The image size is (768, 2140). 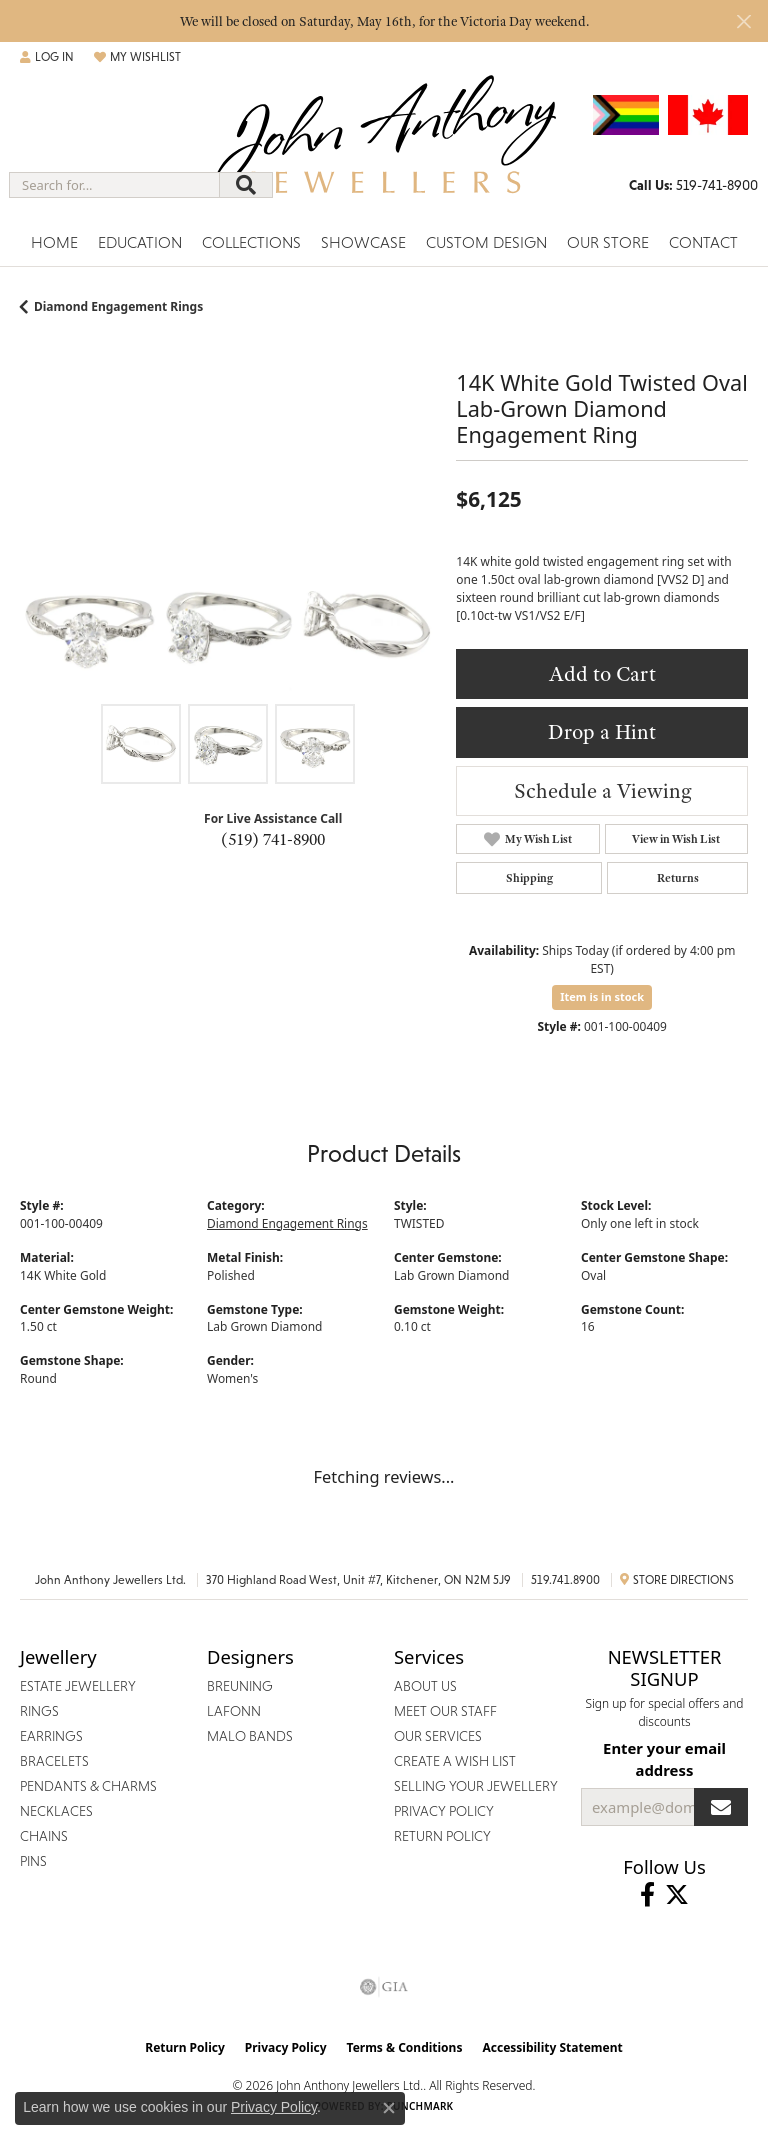 What do you see at coordinates (425, 1686) in the screenshot?
I see `About Us [menuitem]` at bounding box center [425, 1686].